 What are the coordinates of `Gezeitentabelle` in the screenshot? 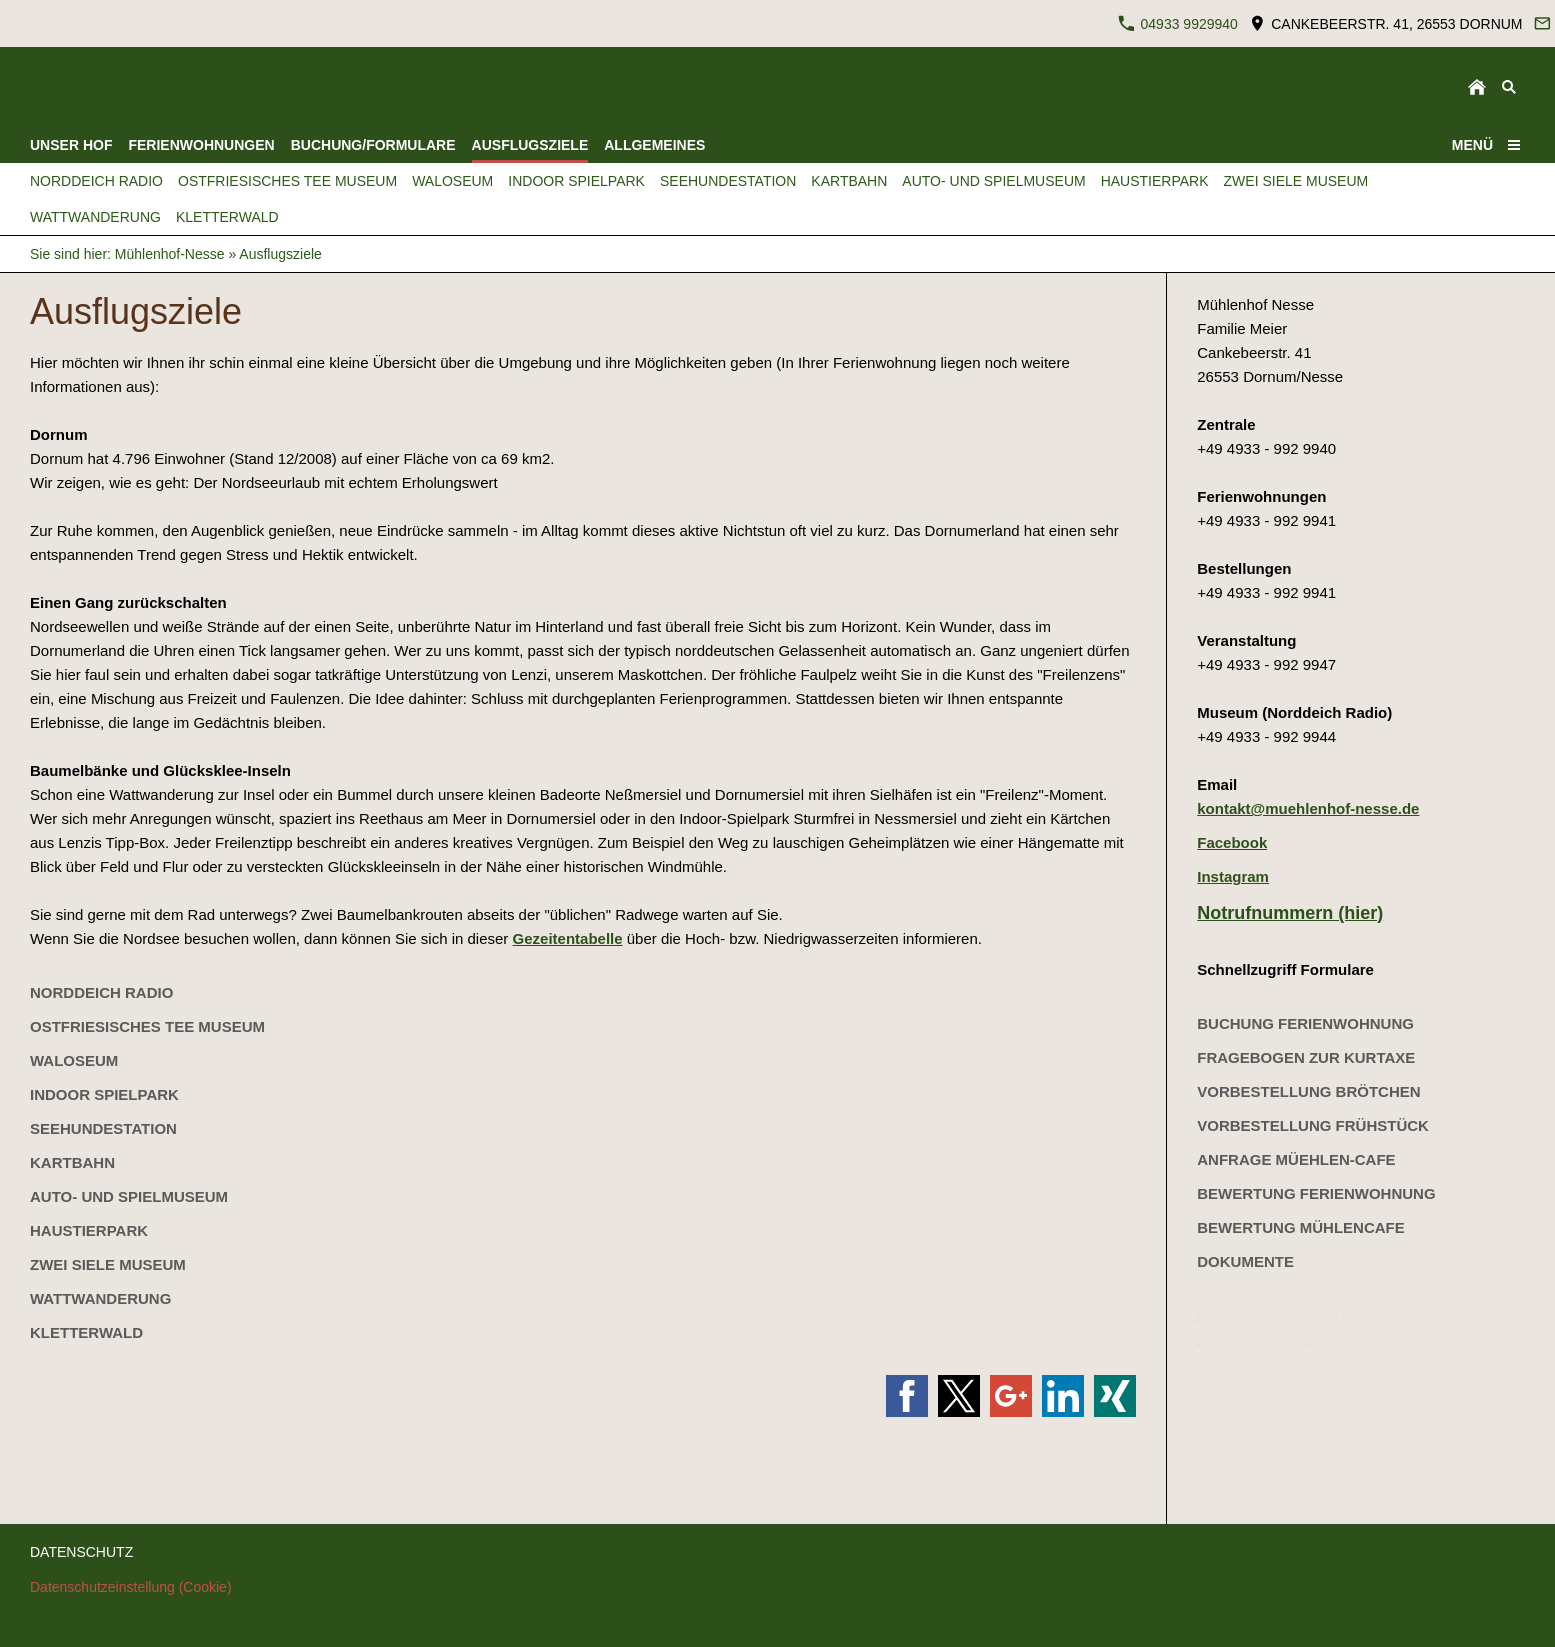 It's located at (568, 938).